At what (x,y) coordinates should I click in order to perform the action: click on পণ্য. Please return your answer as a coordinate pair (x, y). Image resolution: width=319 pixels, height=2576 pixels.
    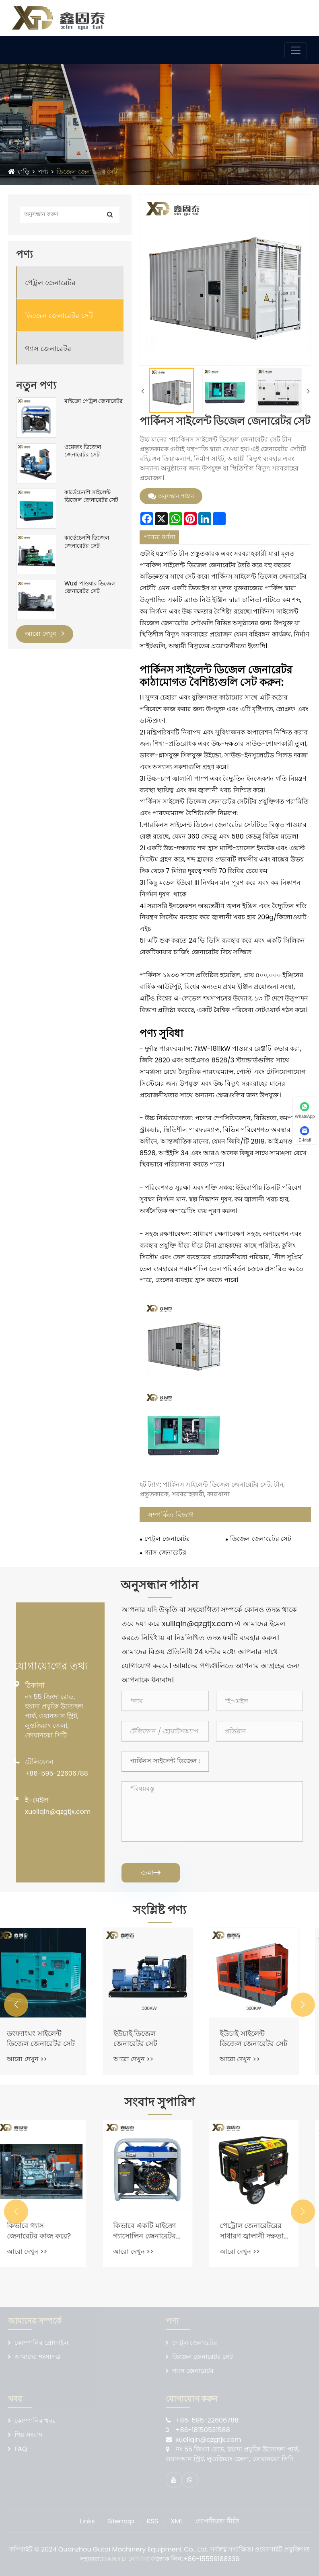
    Looking at the image, I should click on (43, 171).